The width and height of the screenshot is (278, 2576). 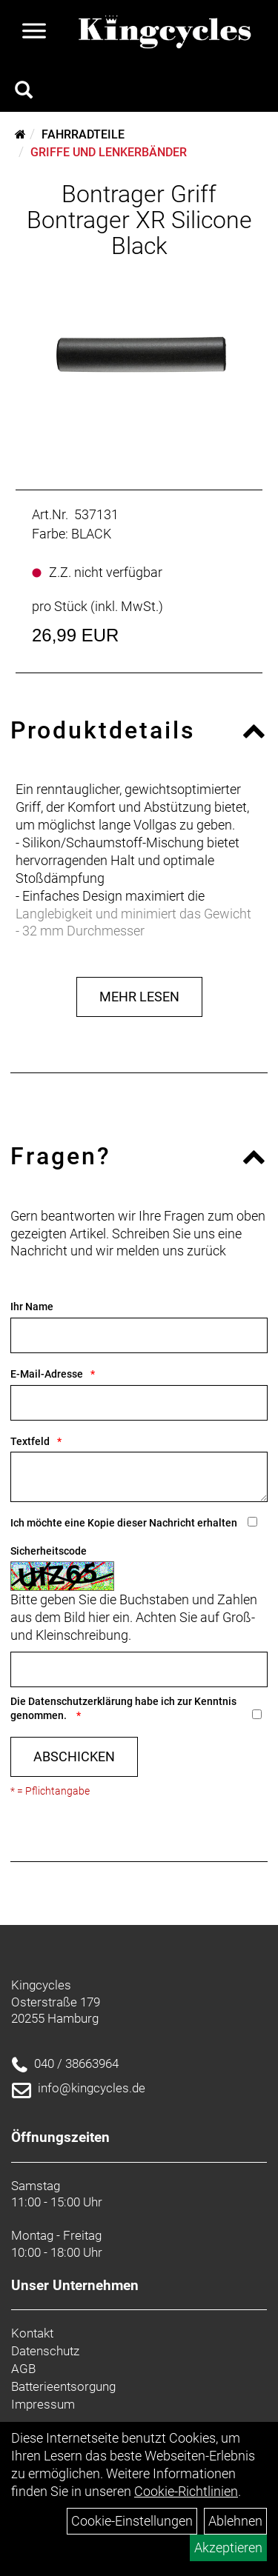 What do you see at coordinates (63, 2386) in the screenshot?
I see `Batterieentsorgung` at bounding box center [63, 2386].